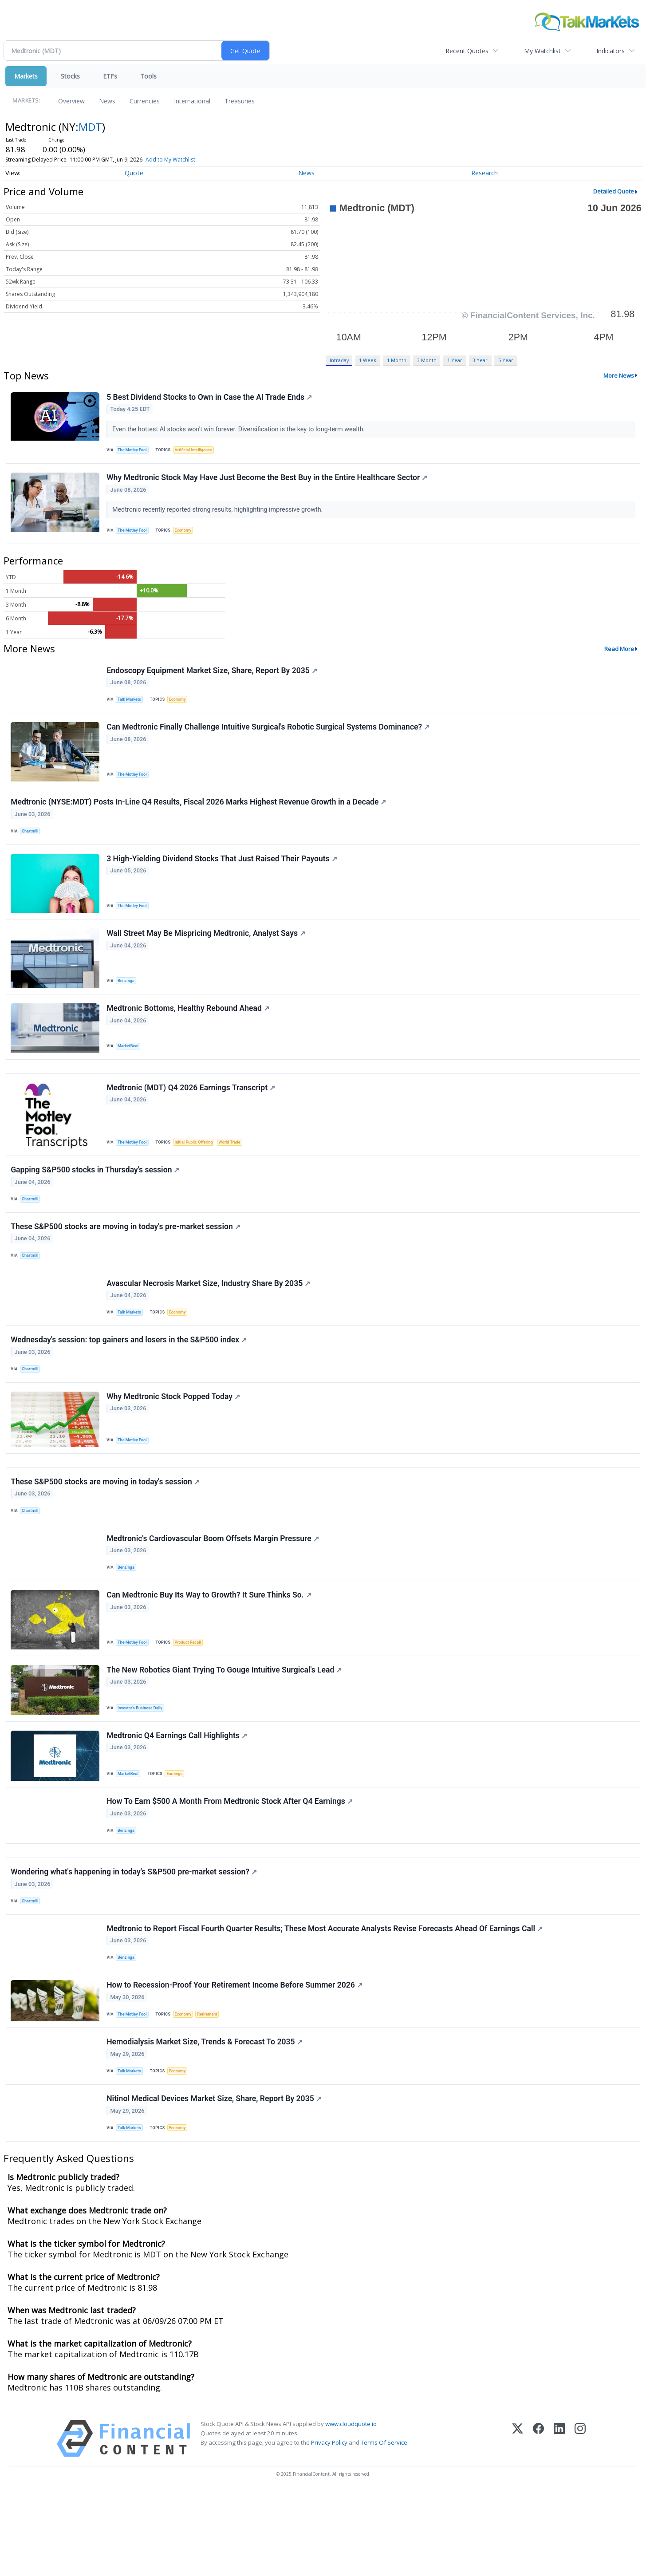  Describe the element at coordinates (210, 398) in the screenshot. I see `5 Best Dividend Stocks to Own in Case the AI Trade Ends` at that location.